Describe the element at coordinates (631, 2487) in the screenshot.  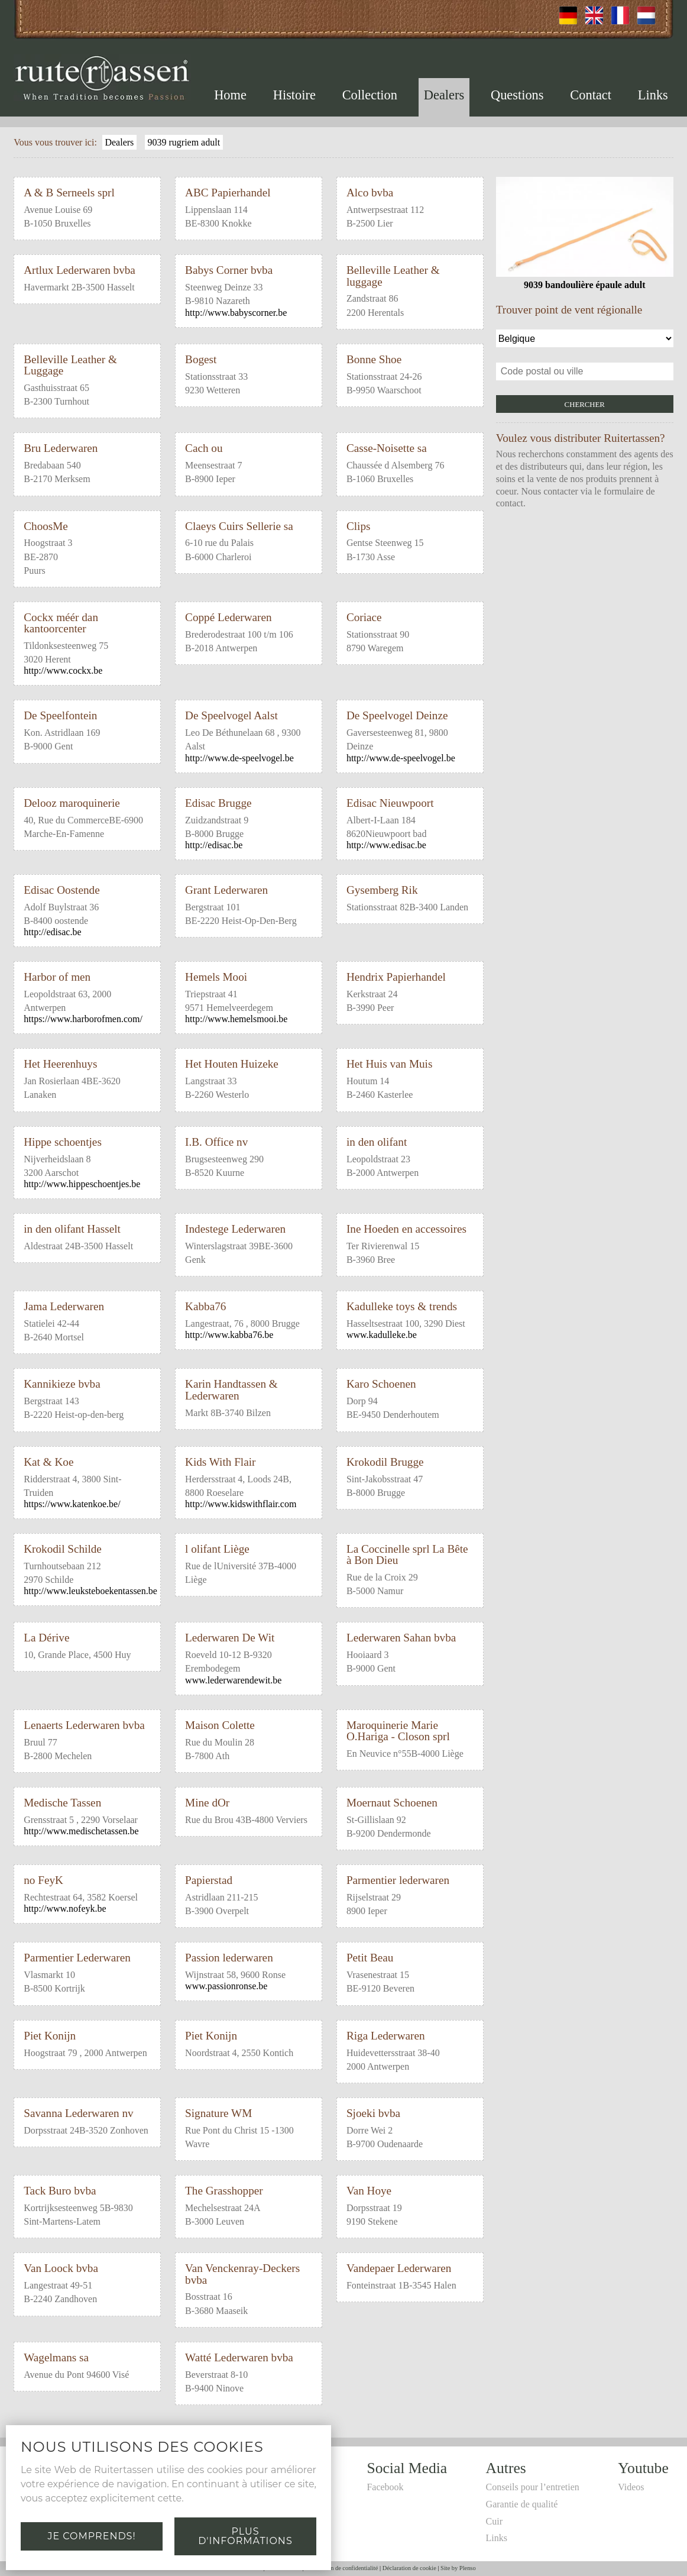
I see `Videos` at that location.